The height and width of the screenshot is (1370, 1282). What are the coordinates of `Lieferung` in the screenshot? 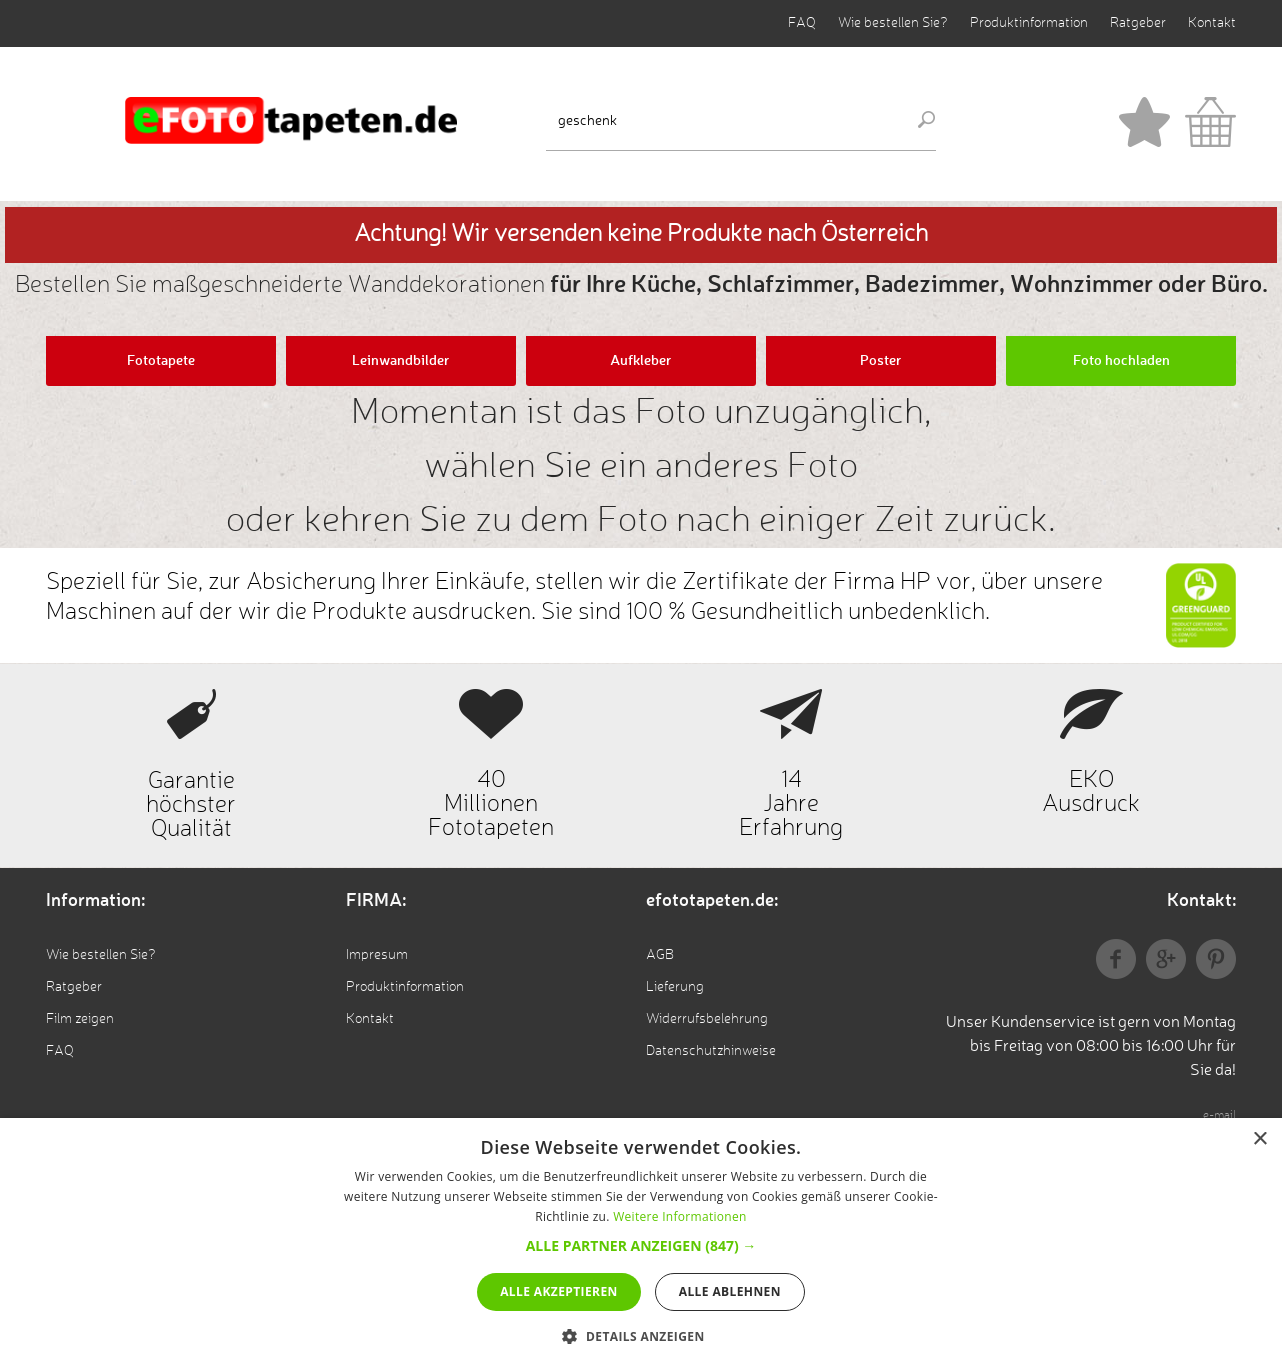 It's located at (675, 987).